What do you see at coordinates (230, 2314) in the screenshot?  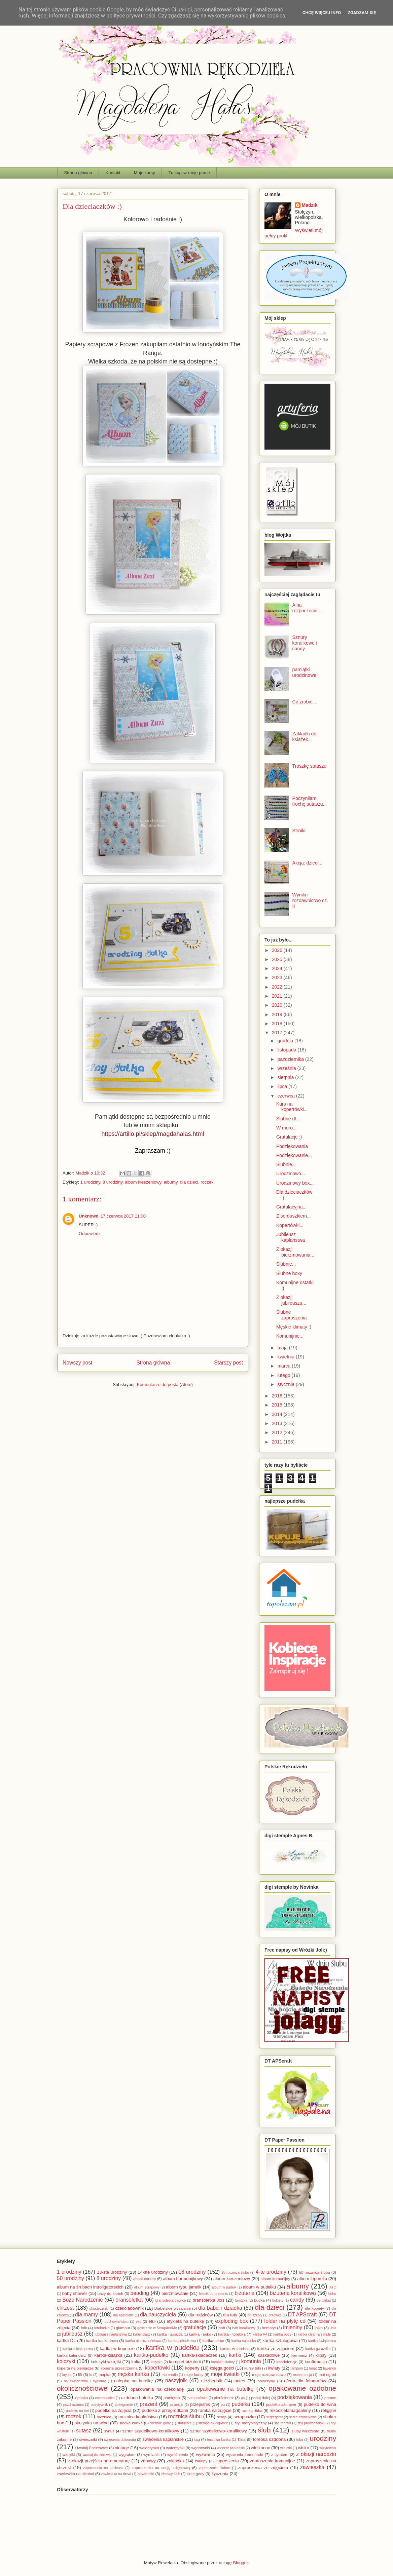 I see `dla taty` at bounding box center [230, 2314].